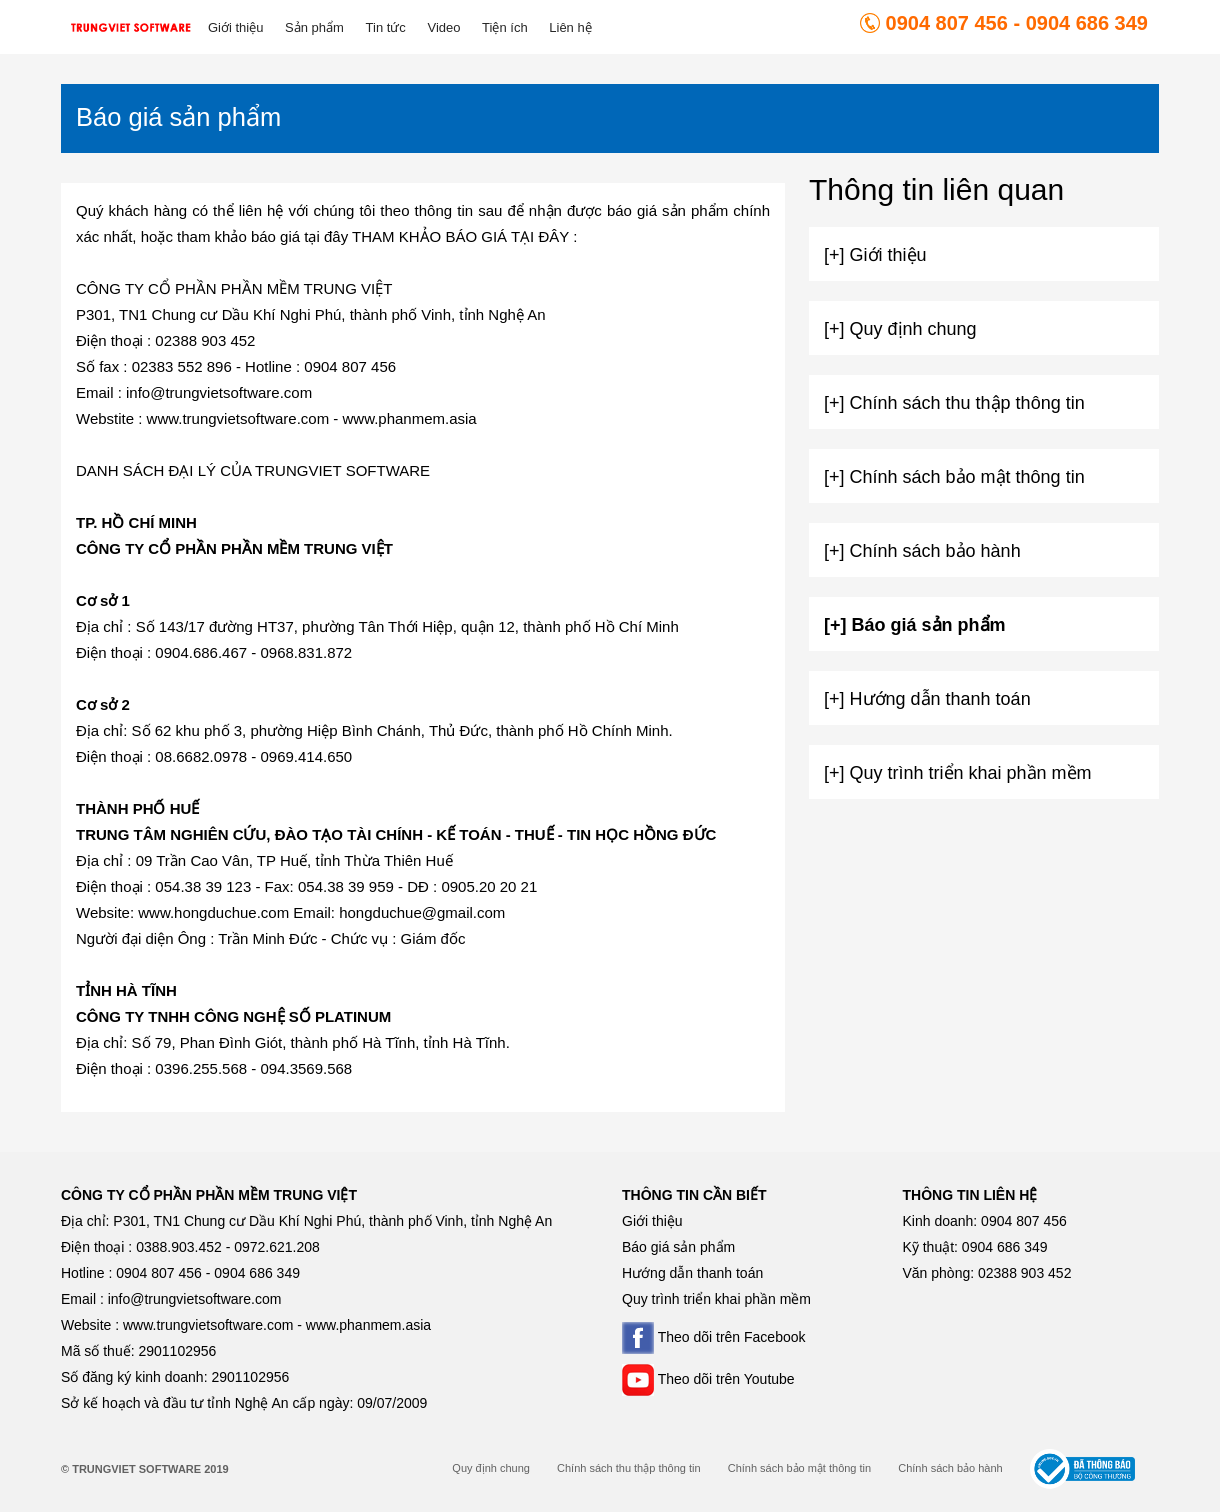 This screenshot has height=1512, width=1220. Describe the element at coordinates (900, 329) in the screenshot. I see `[+] Quy định chung` at that location.